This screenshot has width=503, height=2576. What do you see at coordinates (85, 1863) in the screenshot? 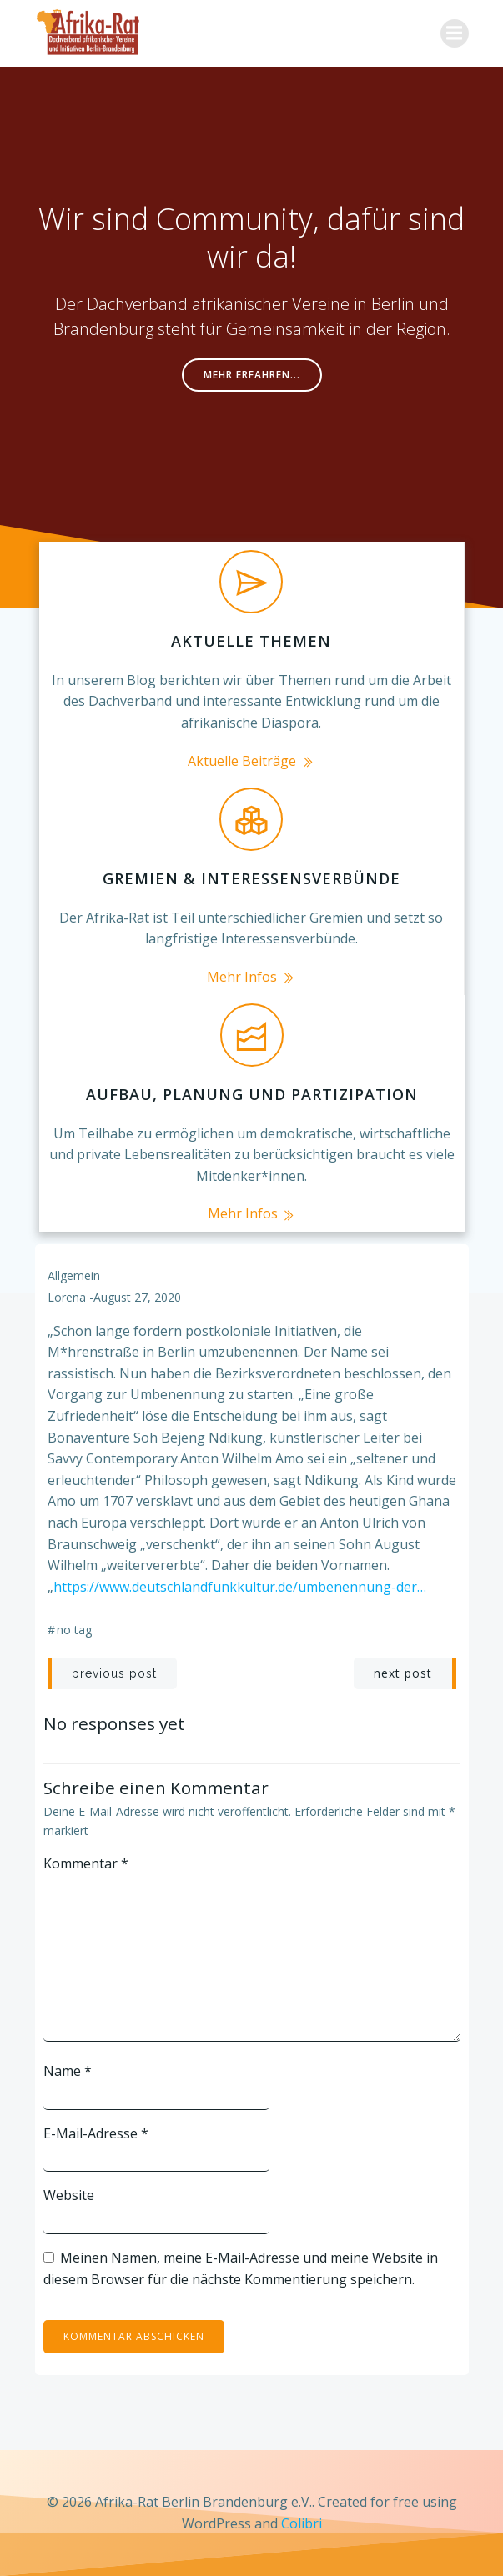
I see `Kommentar` at bounding box center [85, 1863].